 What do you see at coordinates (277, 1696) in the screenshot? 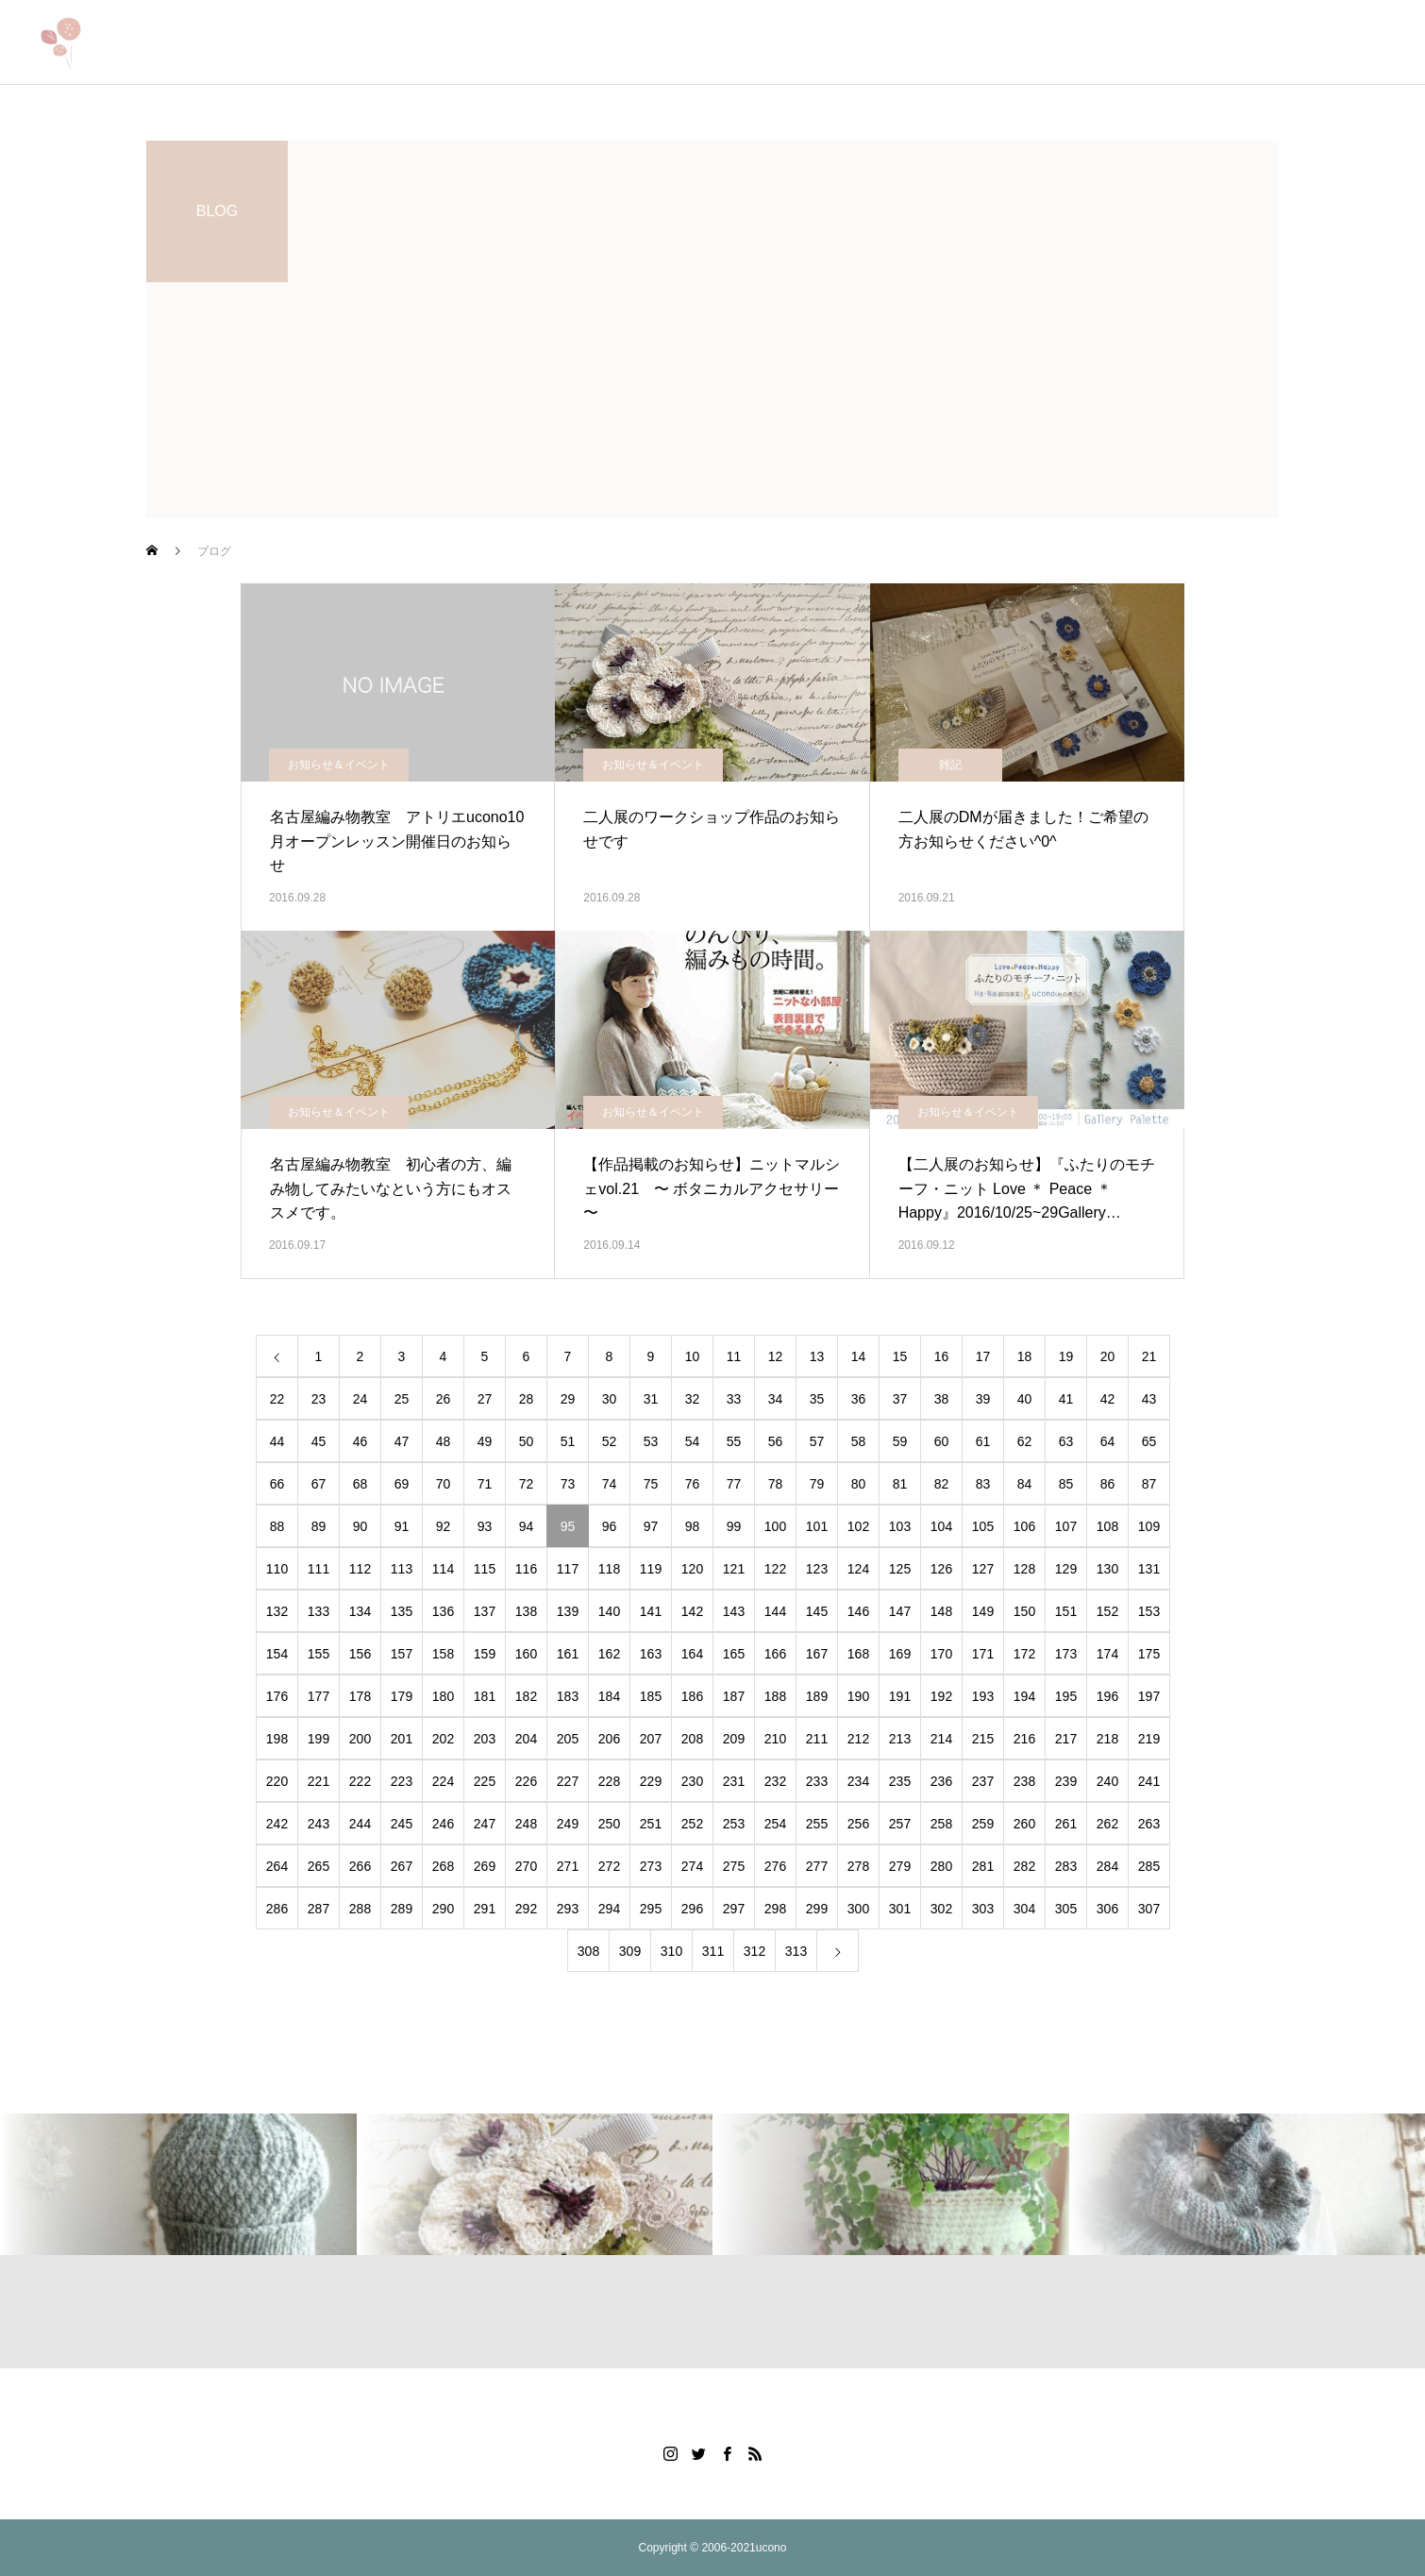
I see `176` at bounding box center [277, 1696].